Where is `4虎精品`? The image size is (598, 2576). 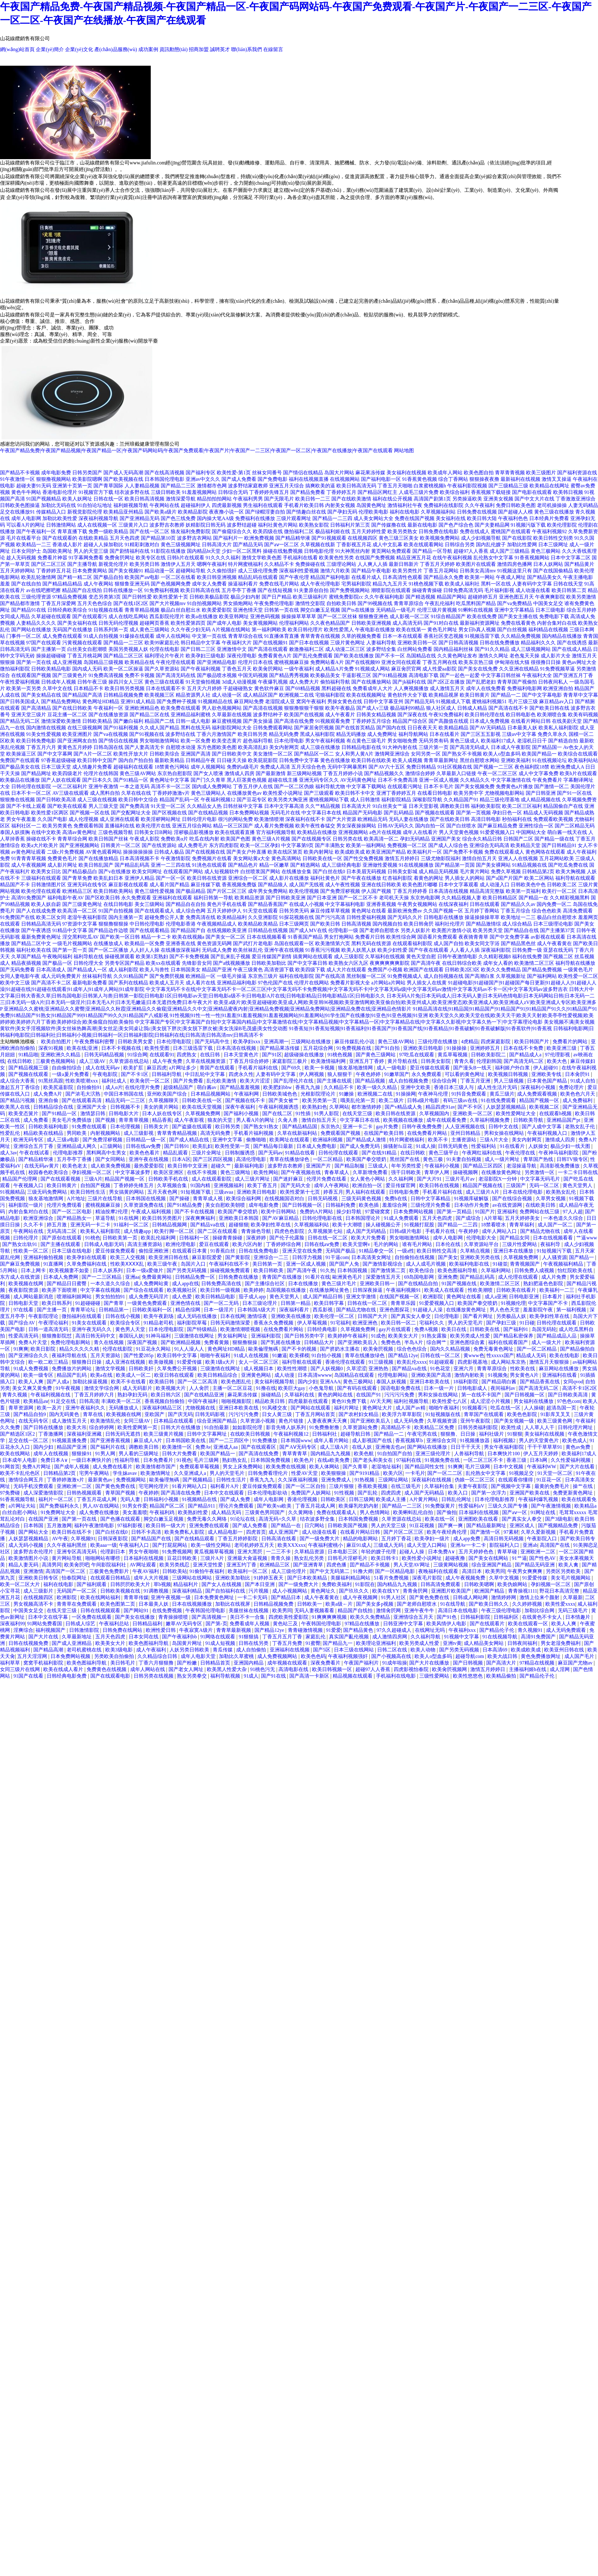 4虎精品 is located at coordinates (469, 1041).